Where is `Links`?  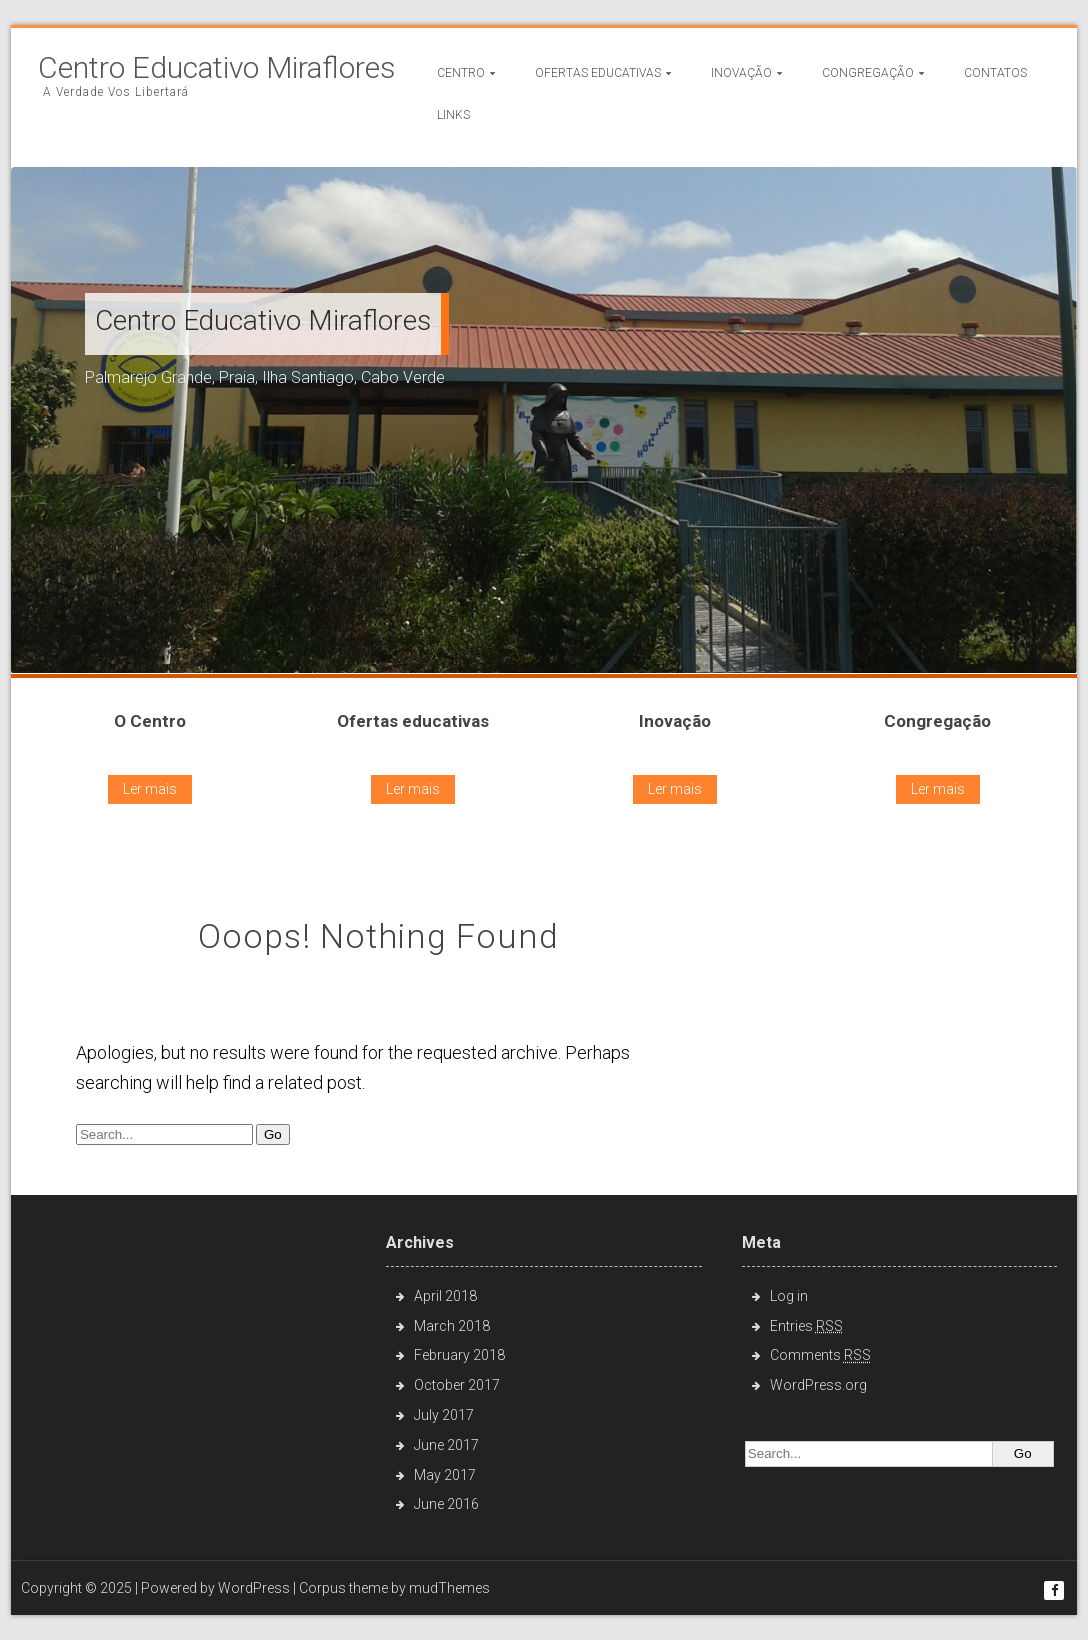
Links is located at coordinates (453, 115).